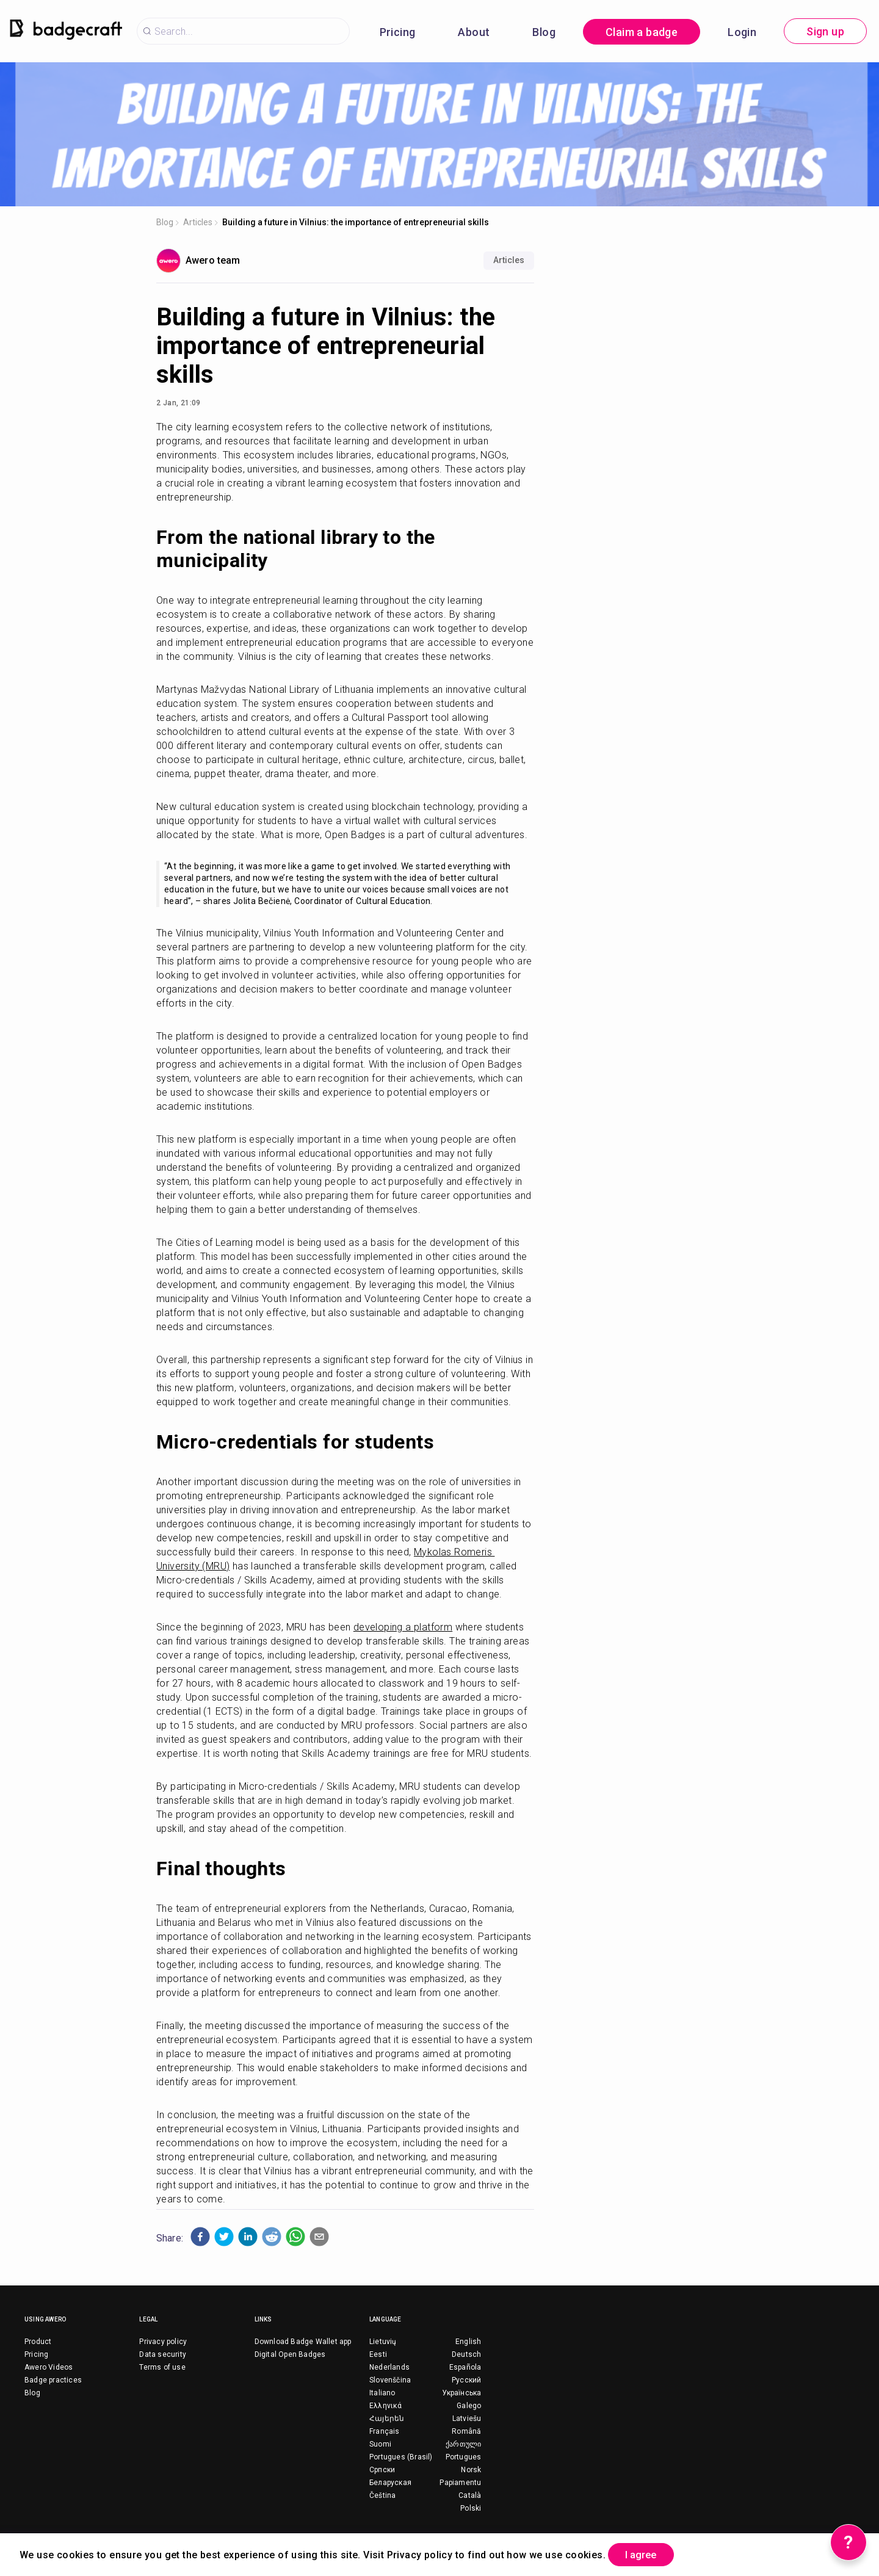 Image resolution: width=879 pixels, height=2576 pixels. What do you see at coordinates (53, 2380) in the screenshot?
I see `Badge practices` at bounding box center [53, 2380].